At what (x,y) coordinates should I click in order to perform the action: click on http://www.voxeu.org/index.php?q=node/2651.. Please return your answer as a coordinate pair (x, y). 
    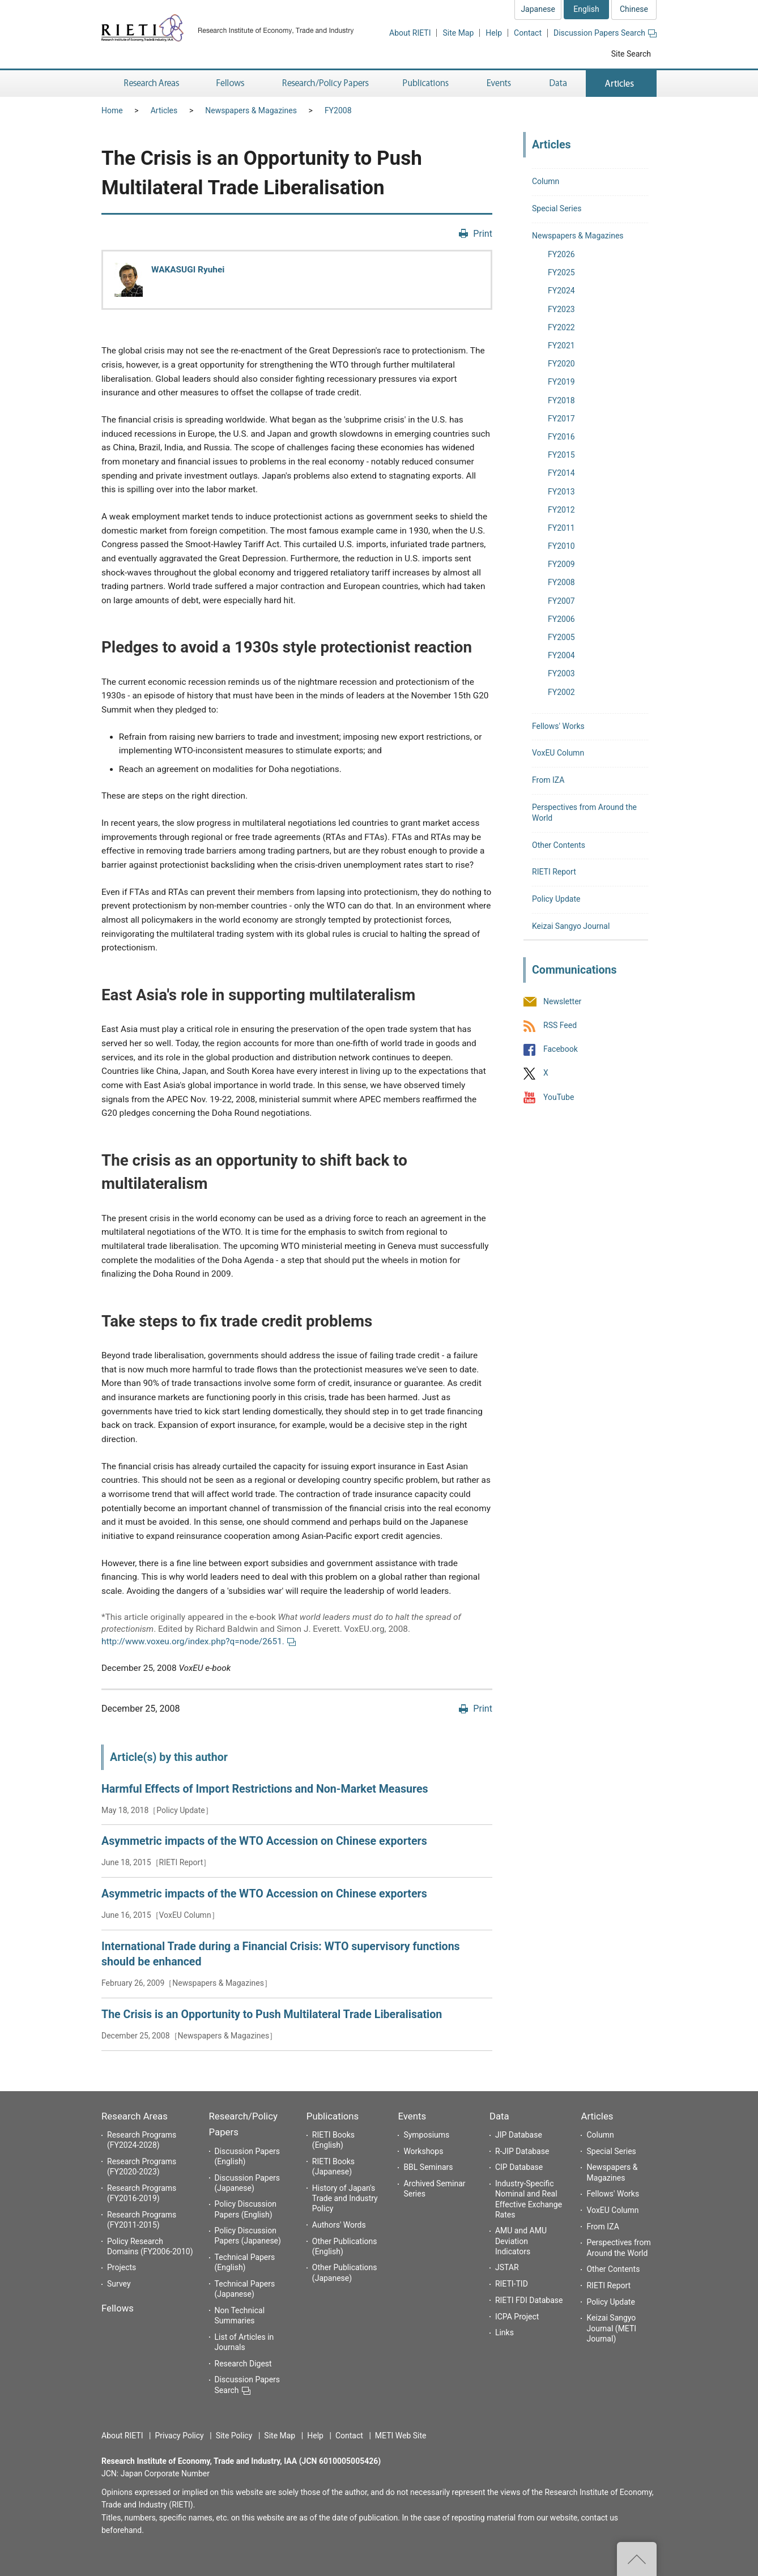
    Looking at the image, I should click on (198, 1641).